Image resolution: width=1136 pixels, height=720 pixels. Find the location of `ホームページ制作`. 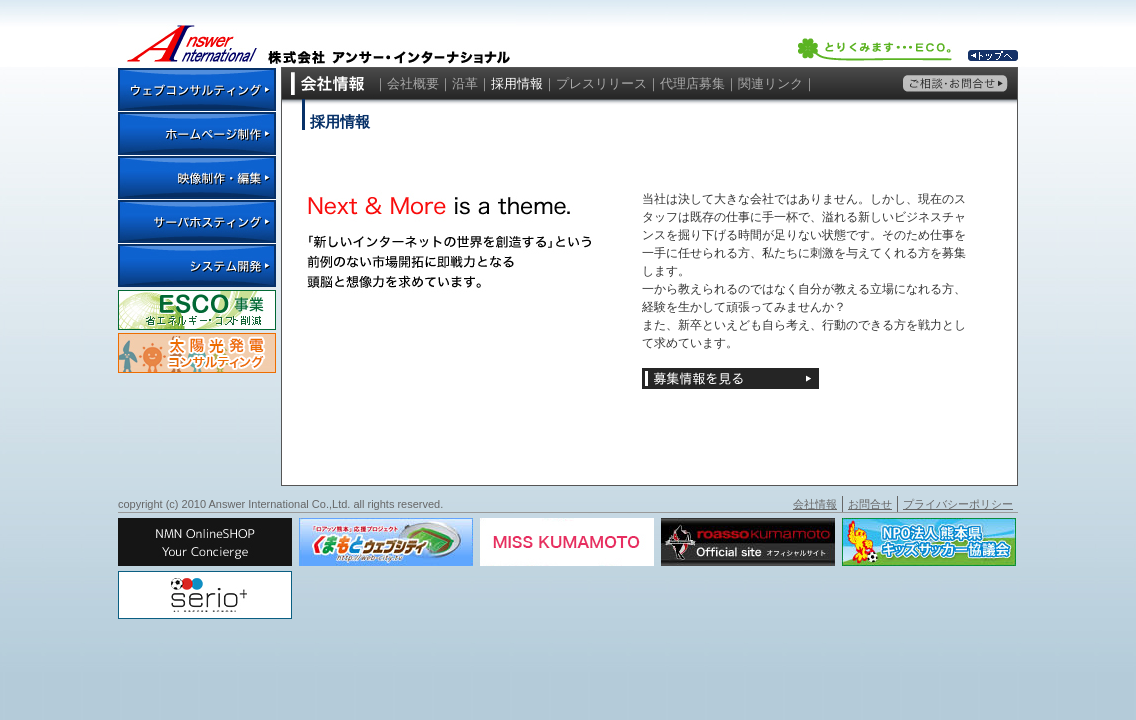

ホームページ制作 is located at coordinates (197, 133).